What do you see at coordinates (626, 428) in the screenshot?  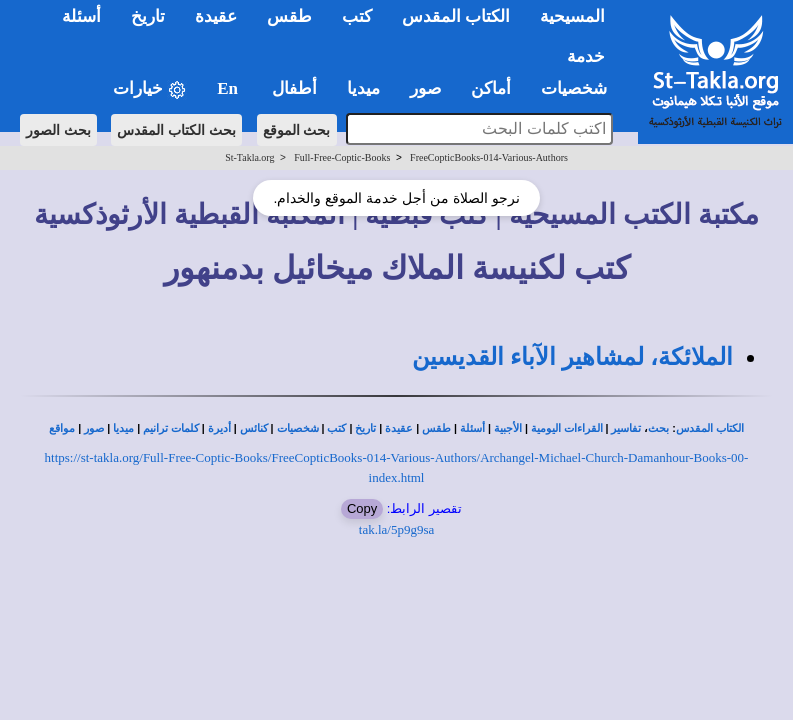 I see `تفاسير` at bounding box center [626, 428].